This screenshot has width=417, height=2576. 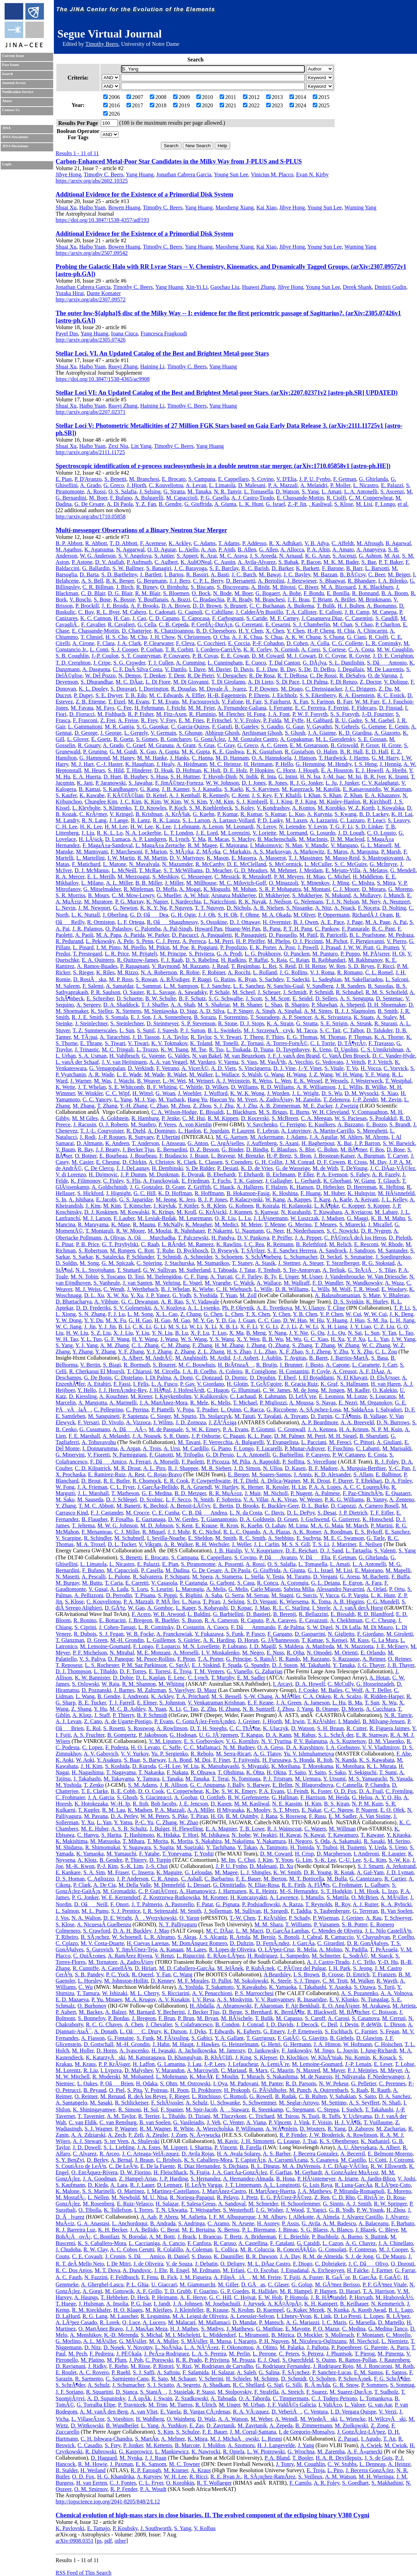 What do you see at coordinates (273, 1005) in the screenshot?
I see `L. Shao` at bounding box center [273, 1005].